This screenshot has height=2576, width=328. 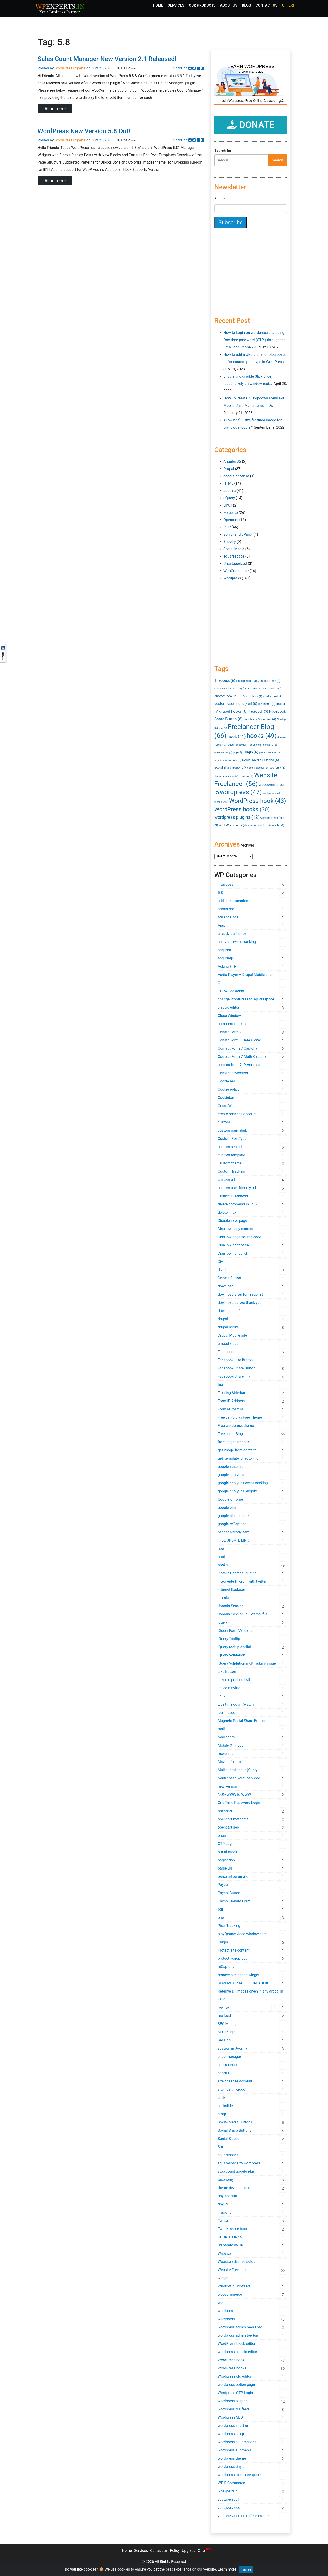 What do you see at coordinates (230, 512) in the screenshot?
I see `Magento` at bounding box center [230, 512].